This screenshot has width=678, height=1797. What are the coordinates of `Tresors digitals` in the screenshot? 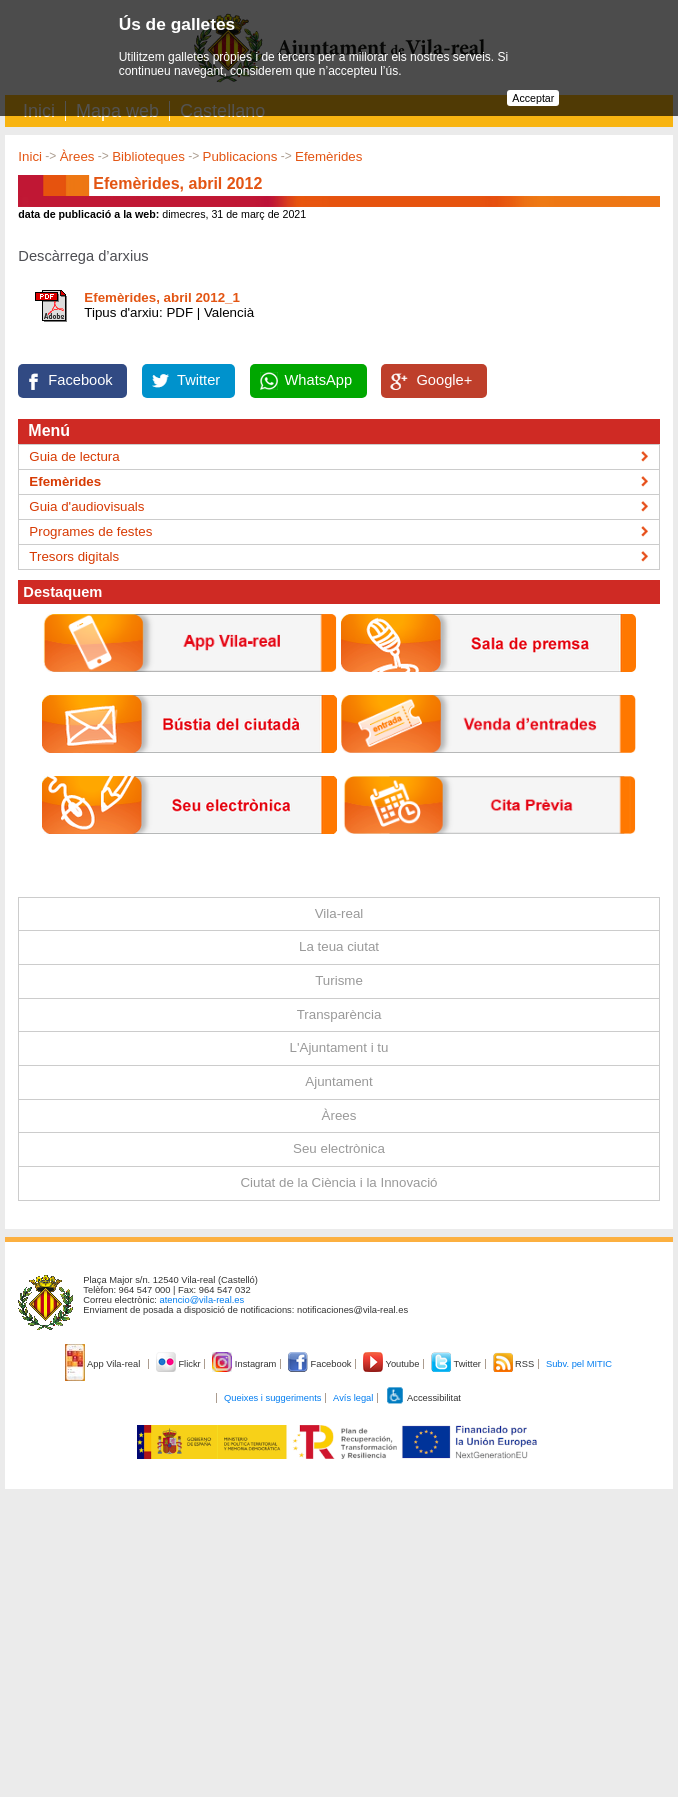 It's located at (74, 556).